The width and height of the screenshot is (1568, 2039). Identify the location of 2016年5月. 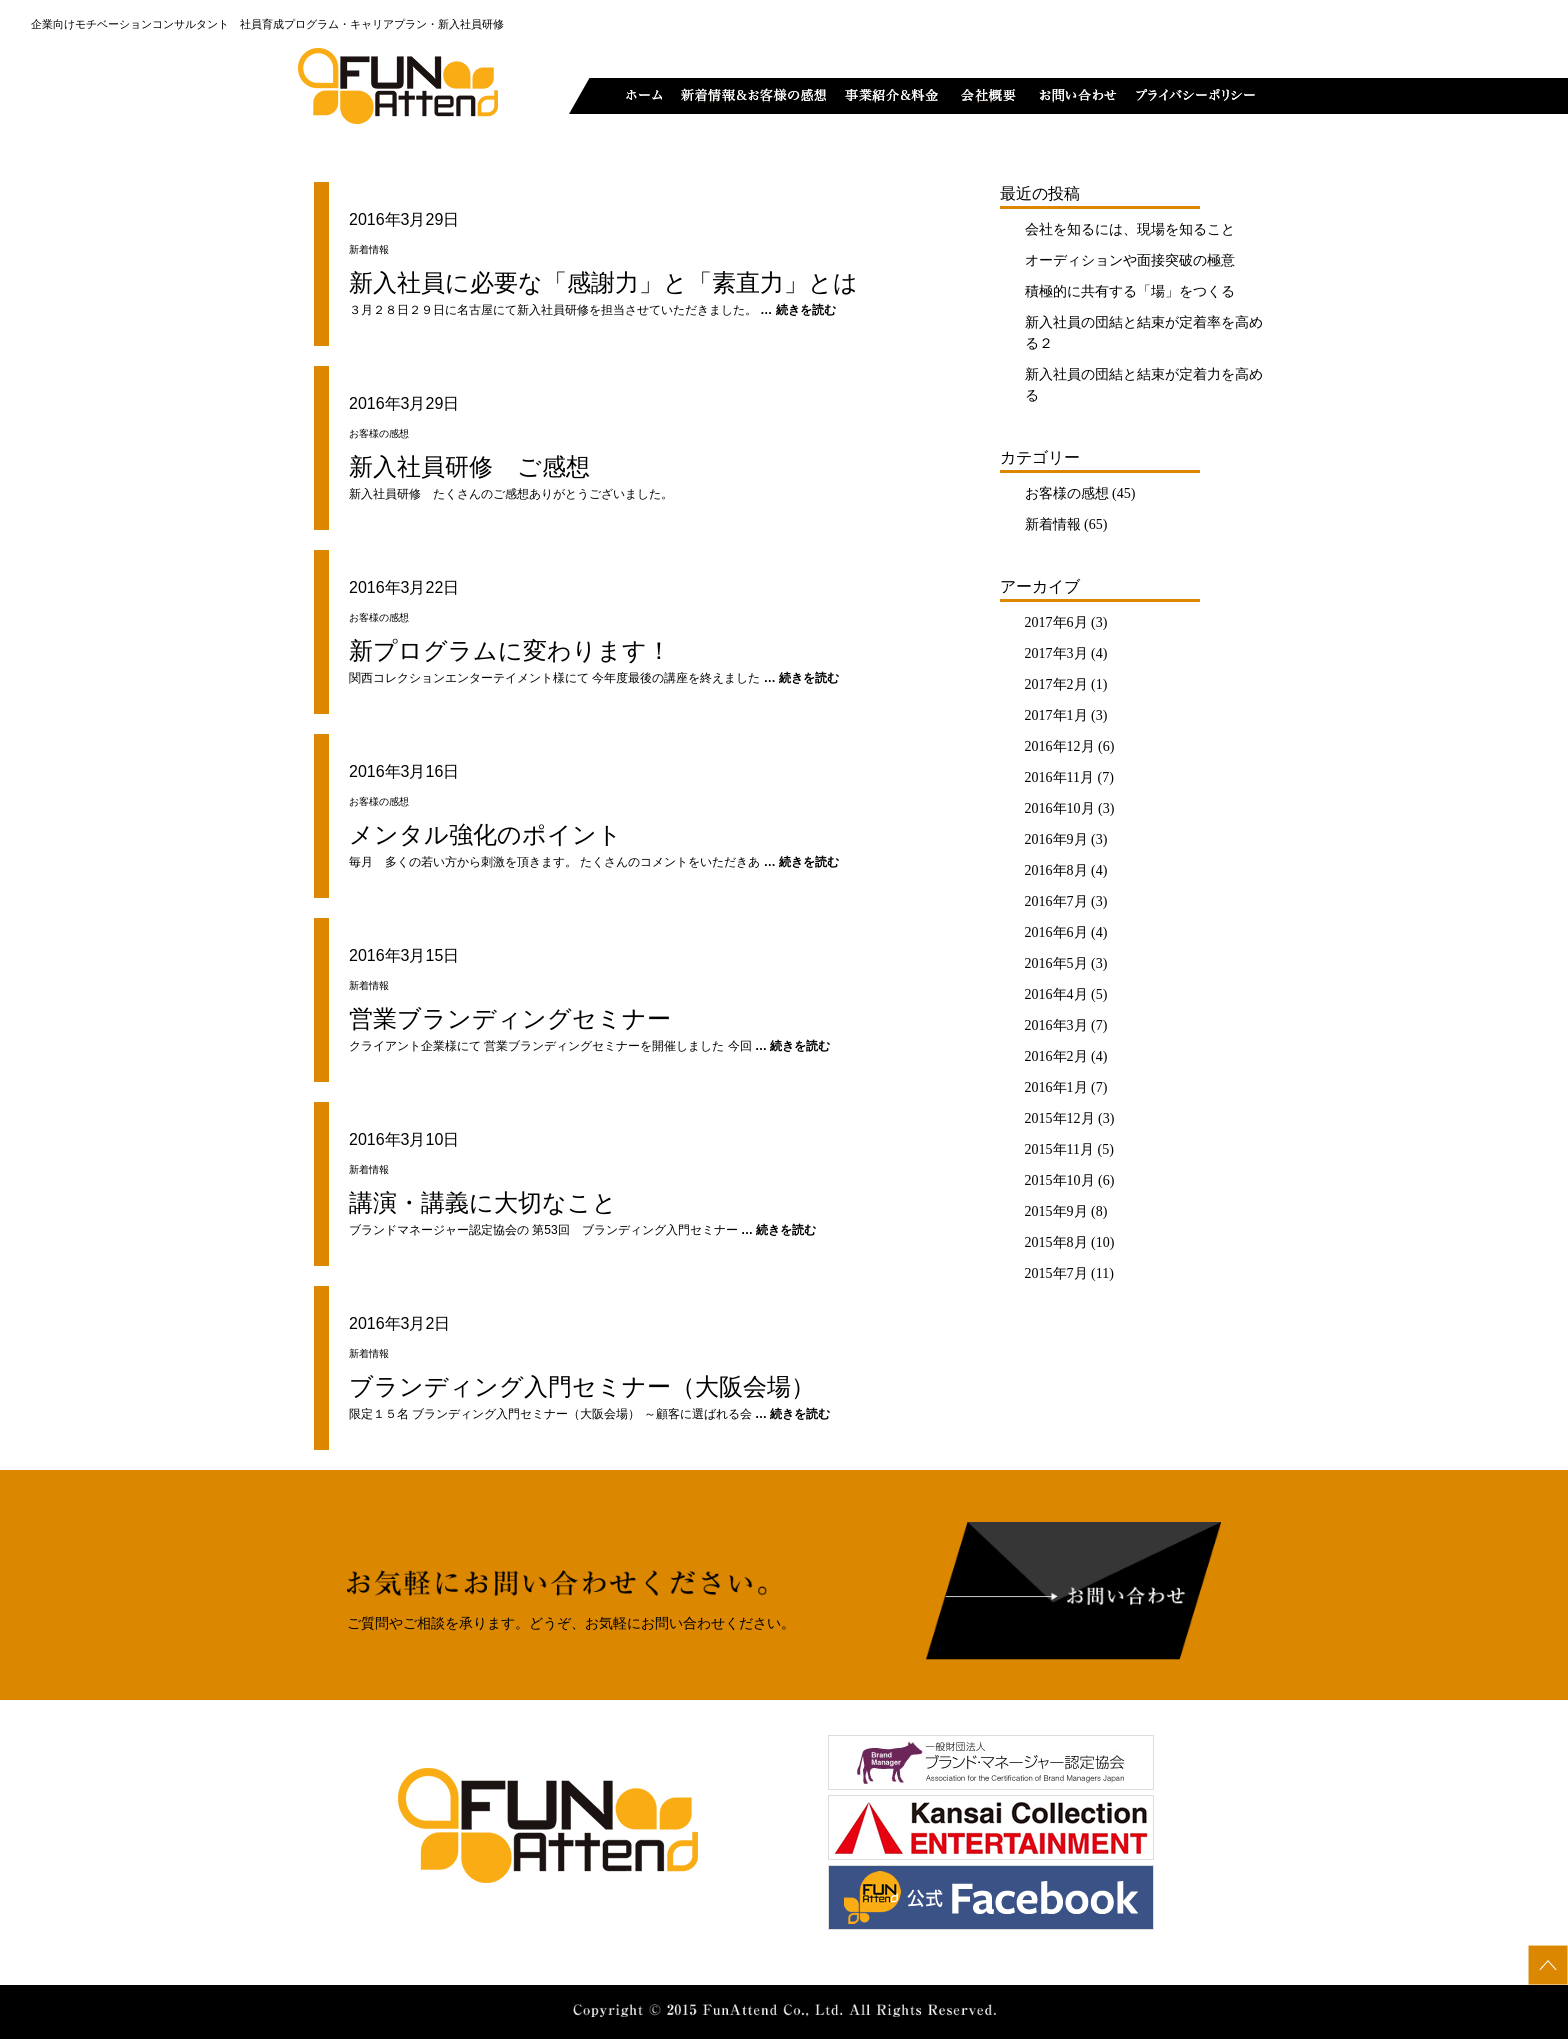
(1056, 963).